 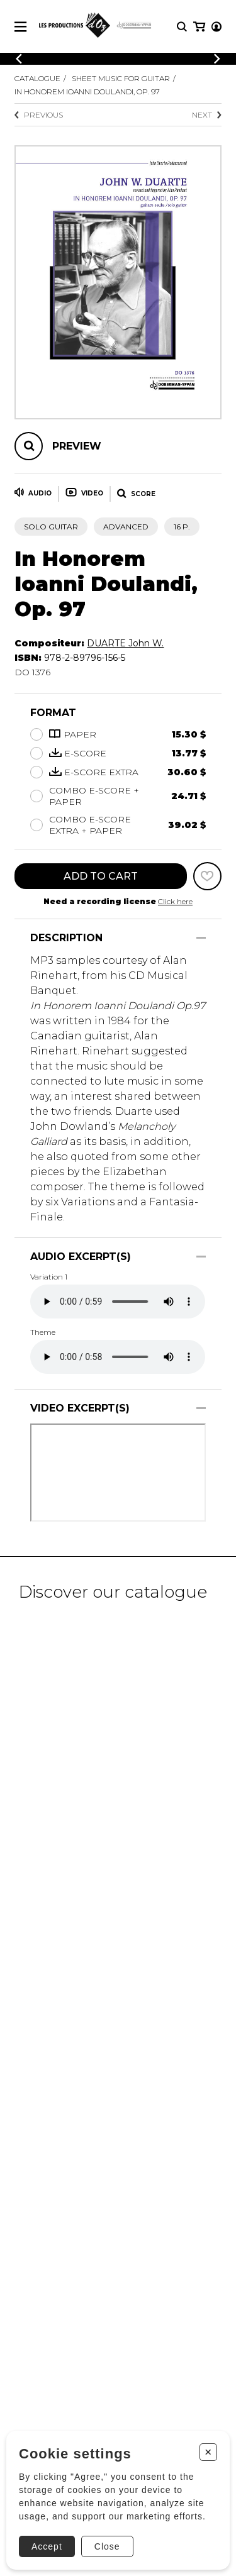 What do you see at coordinates (182, 27) in the screenshot?
I see `[Research]` at bounding box center [182, 27].